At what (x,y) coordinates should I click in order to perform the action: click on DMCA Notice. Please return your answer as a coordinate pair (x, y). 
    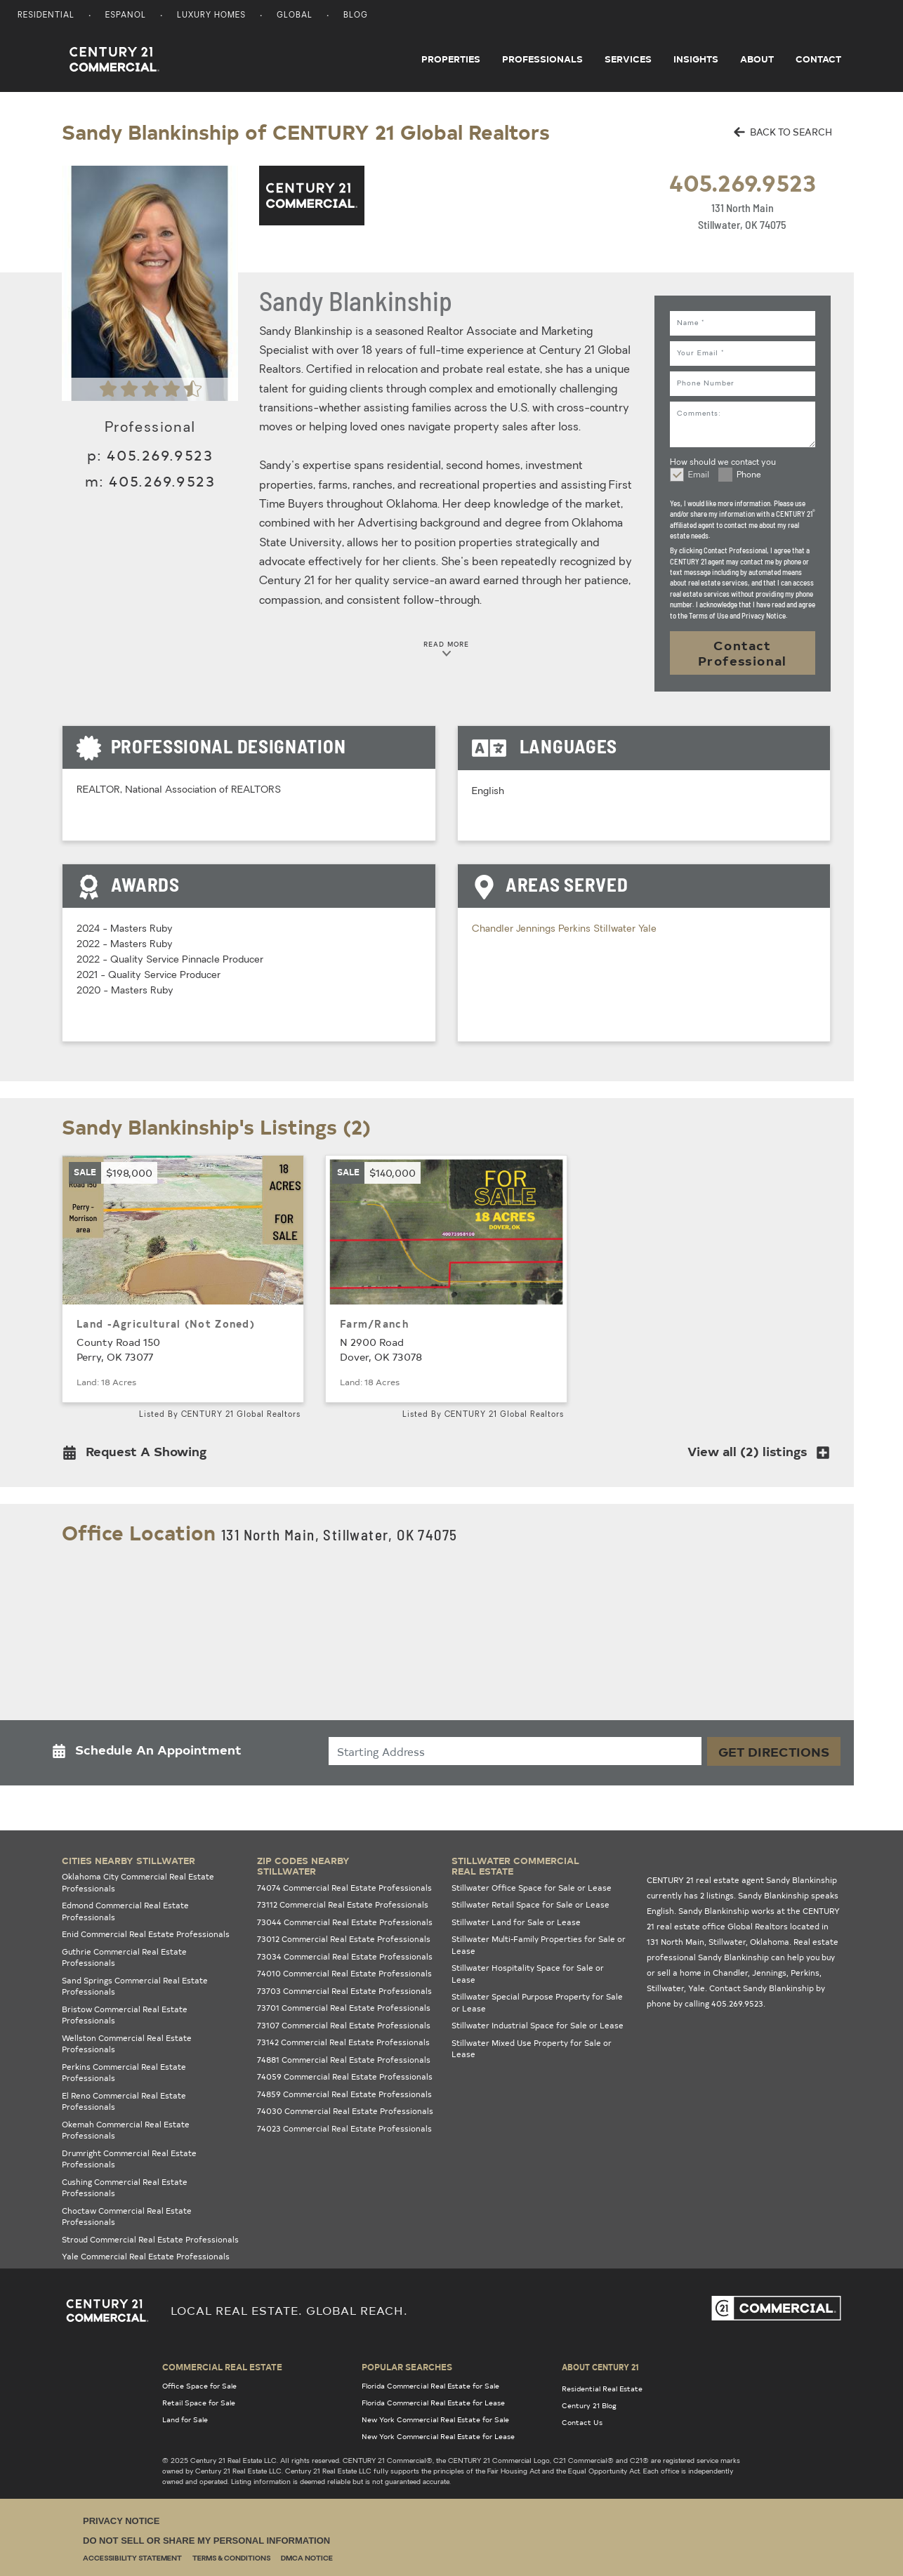
    Looking at the image, I should click on (307, 2559).